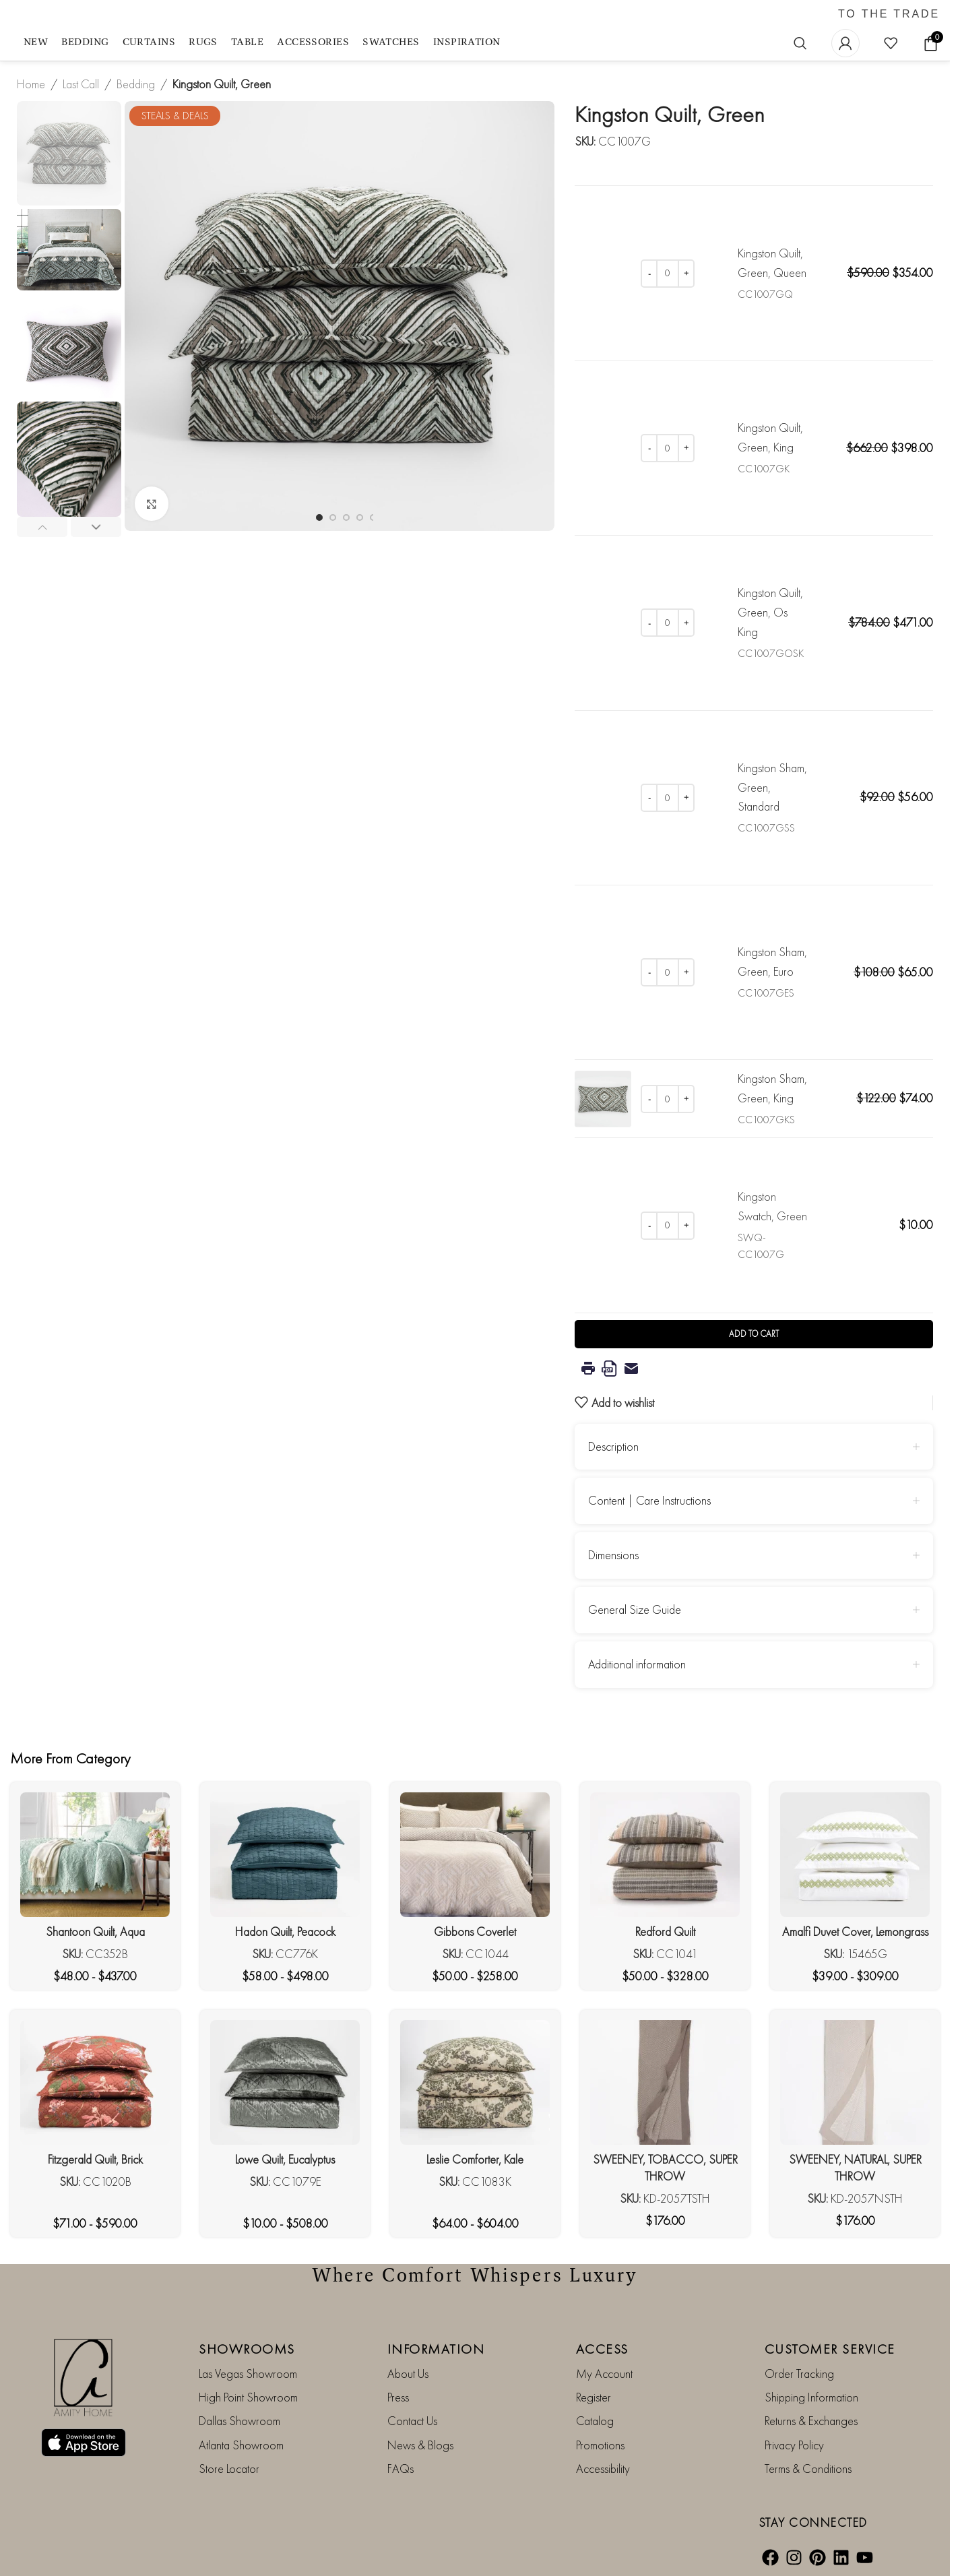  Describe the element at coordinates (855, 1854) in the screenshot. I see `[Amalfi Duvet Cover, Lemongrass]` at that location.